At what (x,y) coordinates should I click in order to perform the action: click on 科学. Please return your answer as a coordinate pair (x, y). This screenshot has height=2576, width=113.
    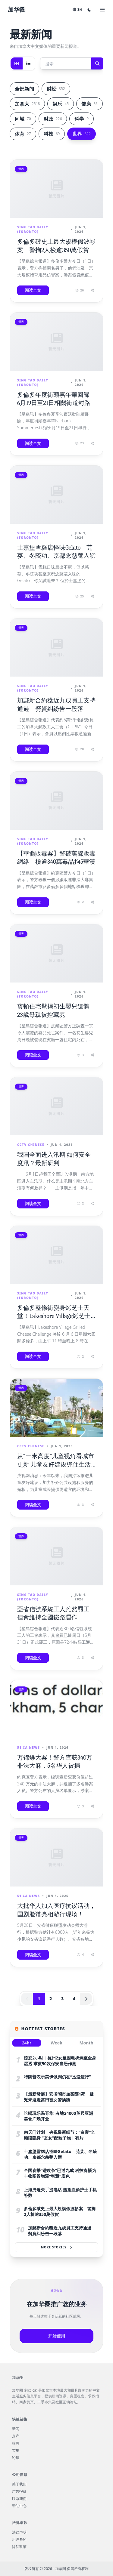
    Looking at the image, I should click on (81, 119).